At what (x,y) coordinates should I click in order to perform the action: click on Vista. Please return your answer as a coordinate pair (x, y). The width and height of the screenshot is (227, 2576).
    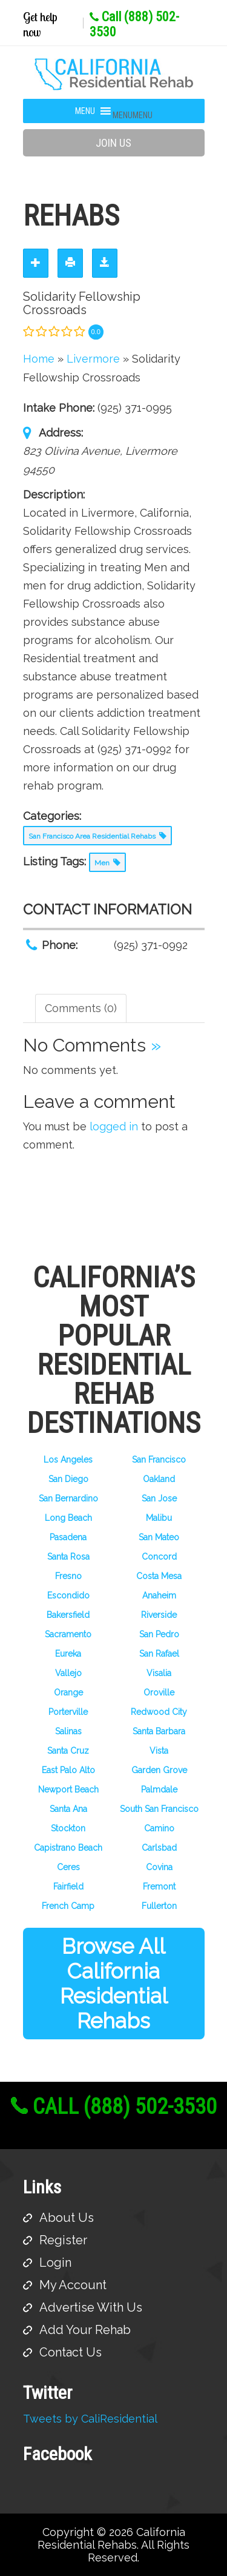
    Looking at the image, I should click on (159, 1751).